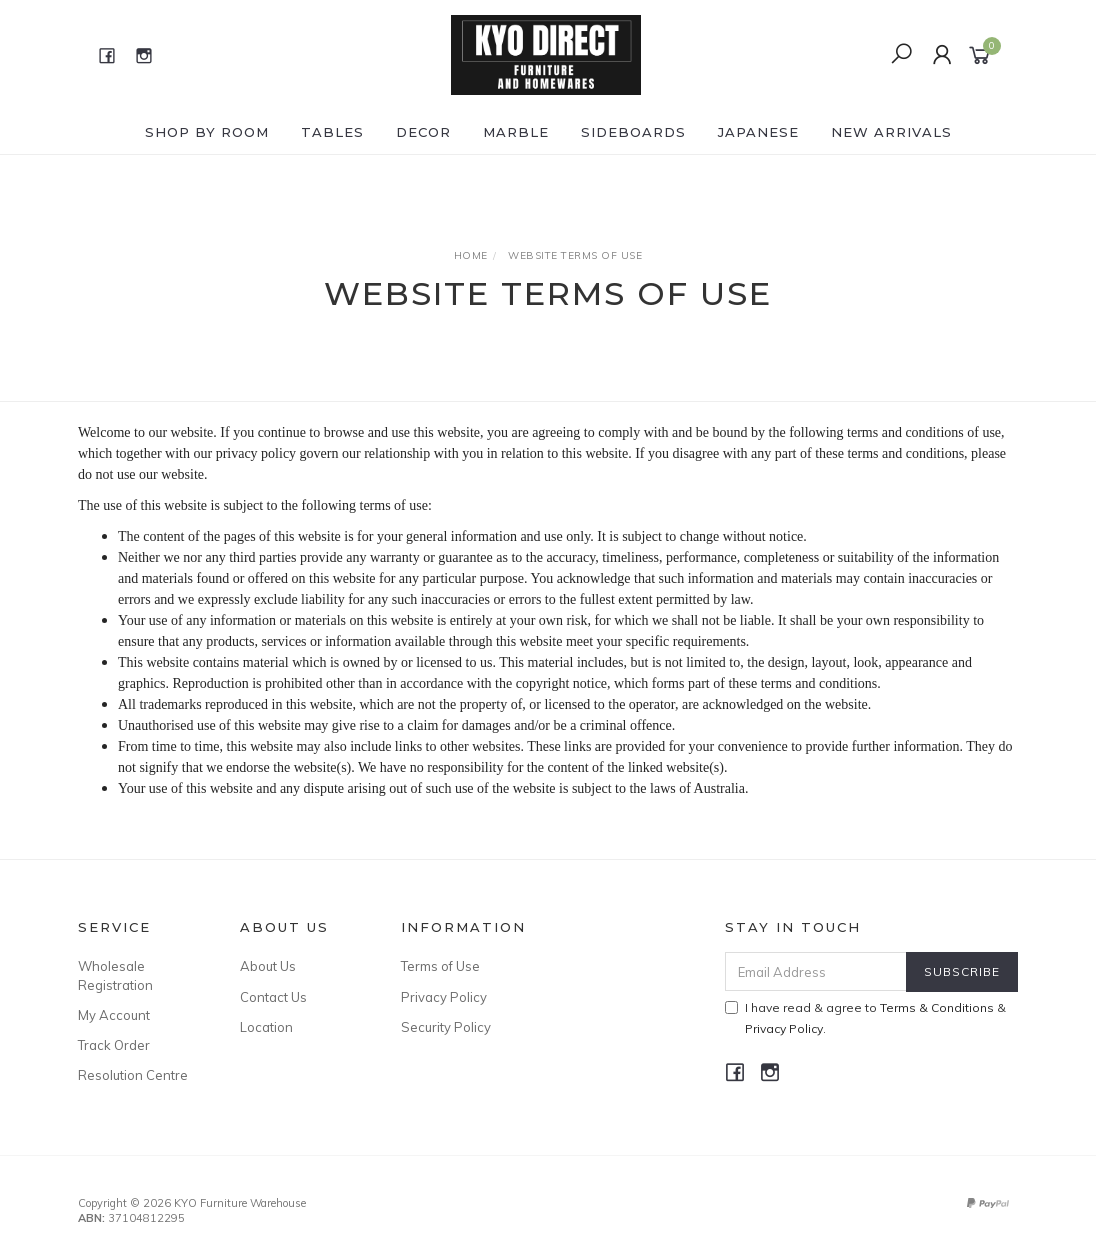 The width and height of the screenshot is (1096, 1257). What do you see at coordinates (440, 966) in the screenshot?
I see `Terms of Use` at bounding box center [440, 966].